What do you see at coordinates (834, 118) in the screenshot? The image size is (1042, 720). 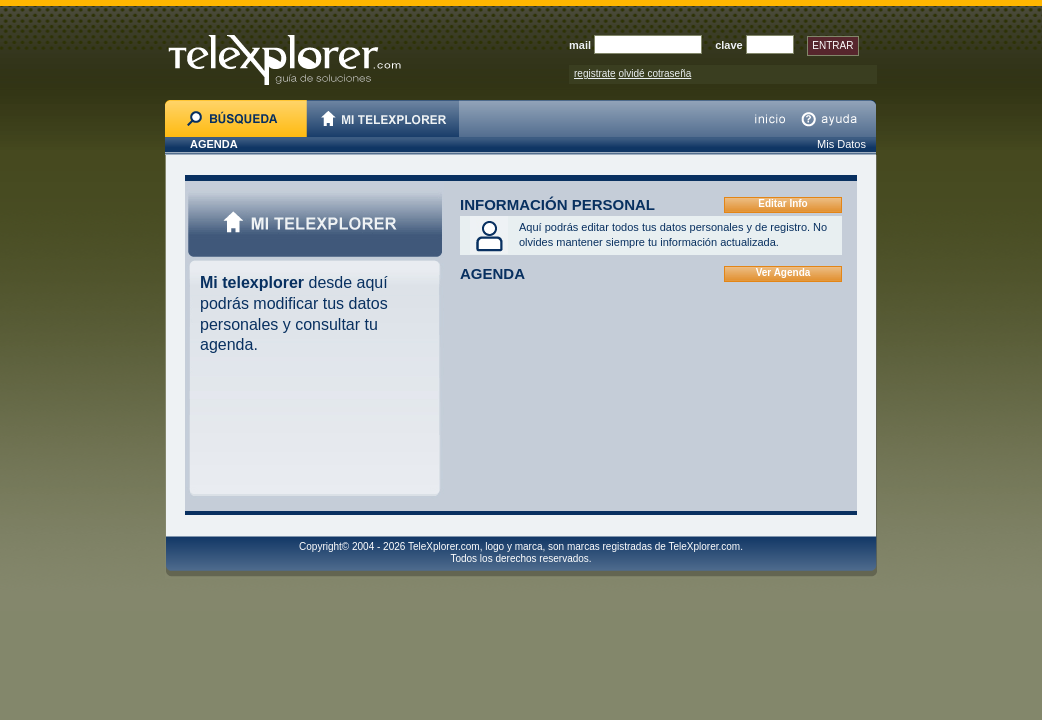 I see `ayuda` at bounding box center [834, 118].